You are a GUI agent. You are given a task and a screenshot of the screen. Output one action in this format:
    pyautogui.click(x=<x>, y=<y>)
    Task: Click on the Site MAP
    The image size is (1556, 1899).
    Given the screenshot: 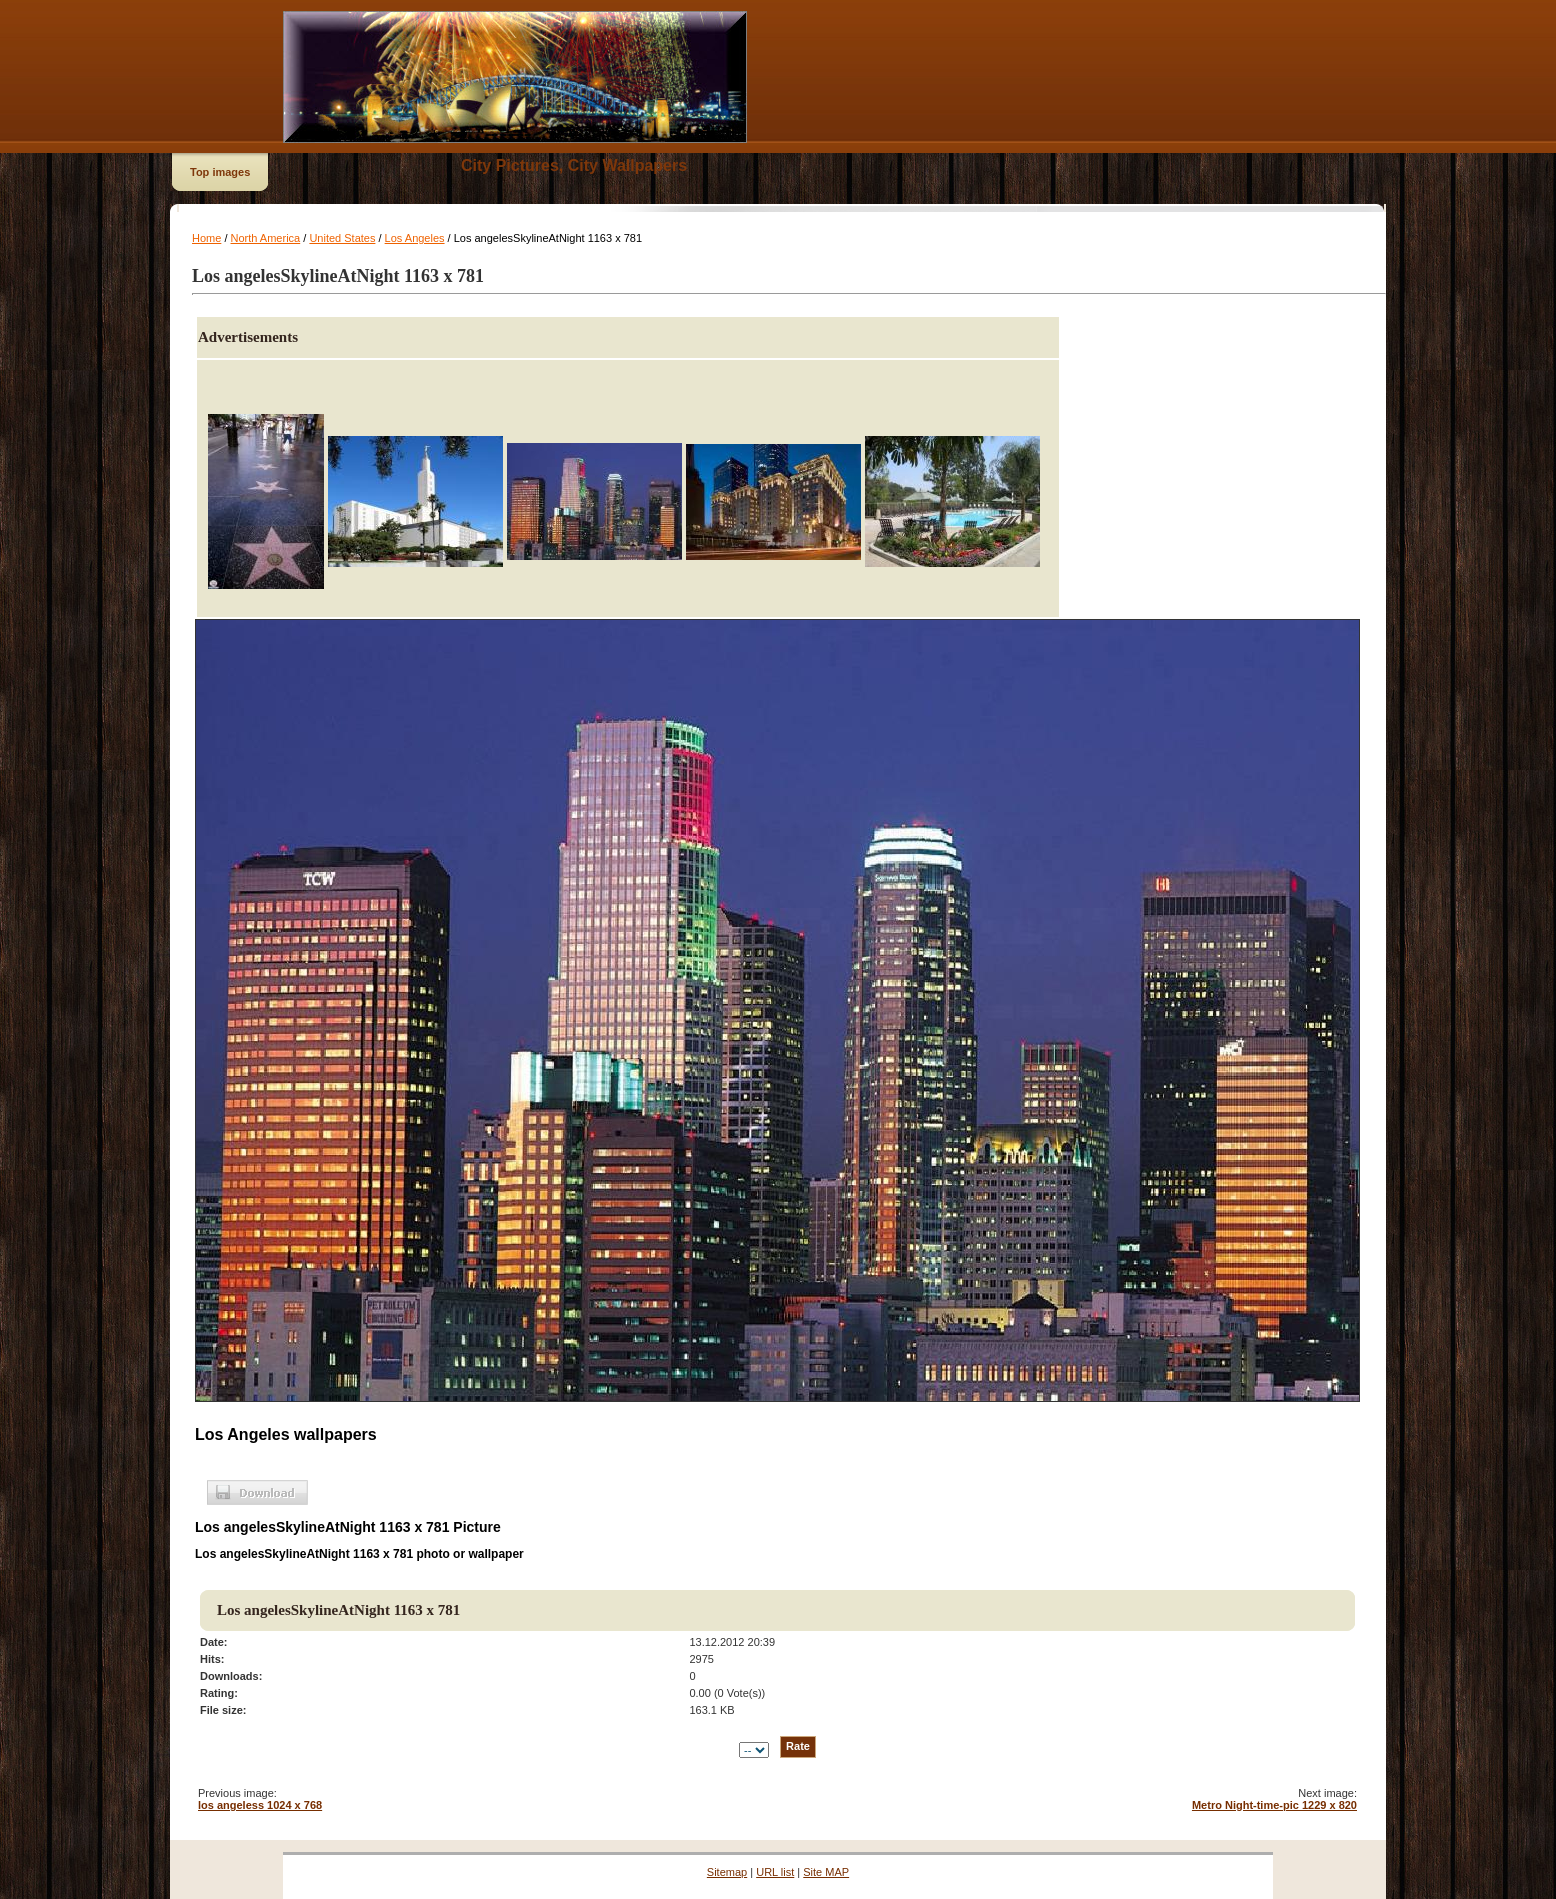 What is the action you would take?
    pyautogui.click(x=826, y=1872)
    